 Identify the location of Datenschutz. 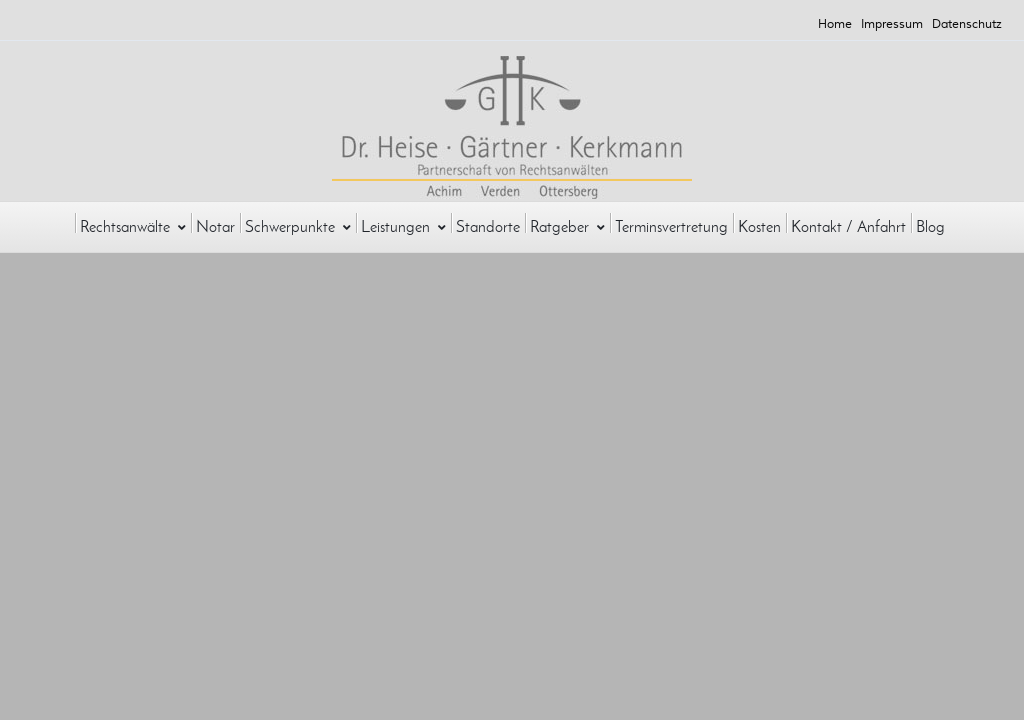
(967, 24).